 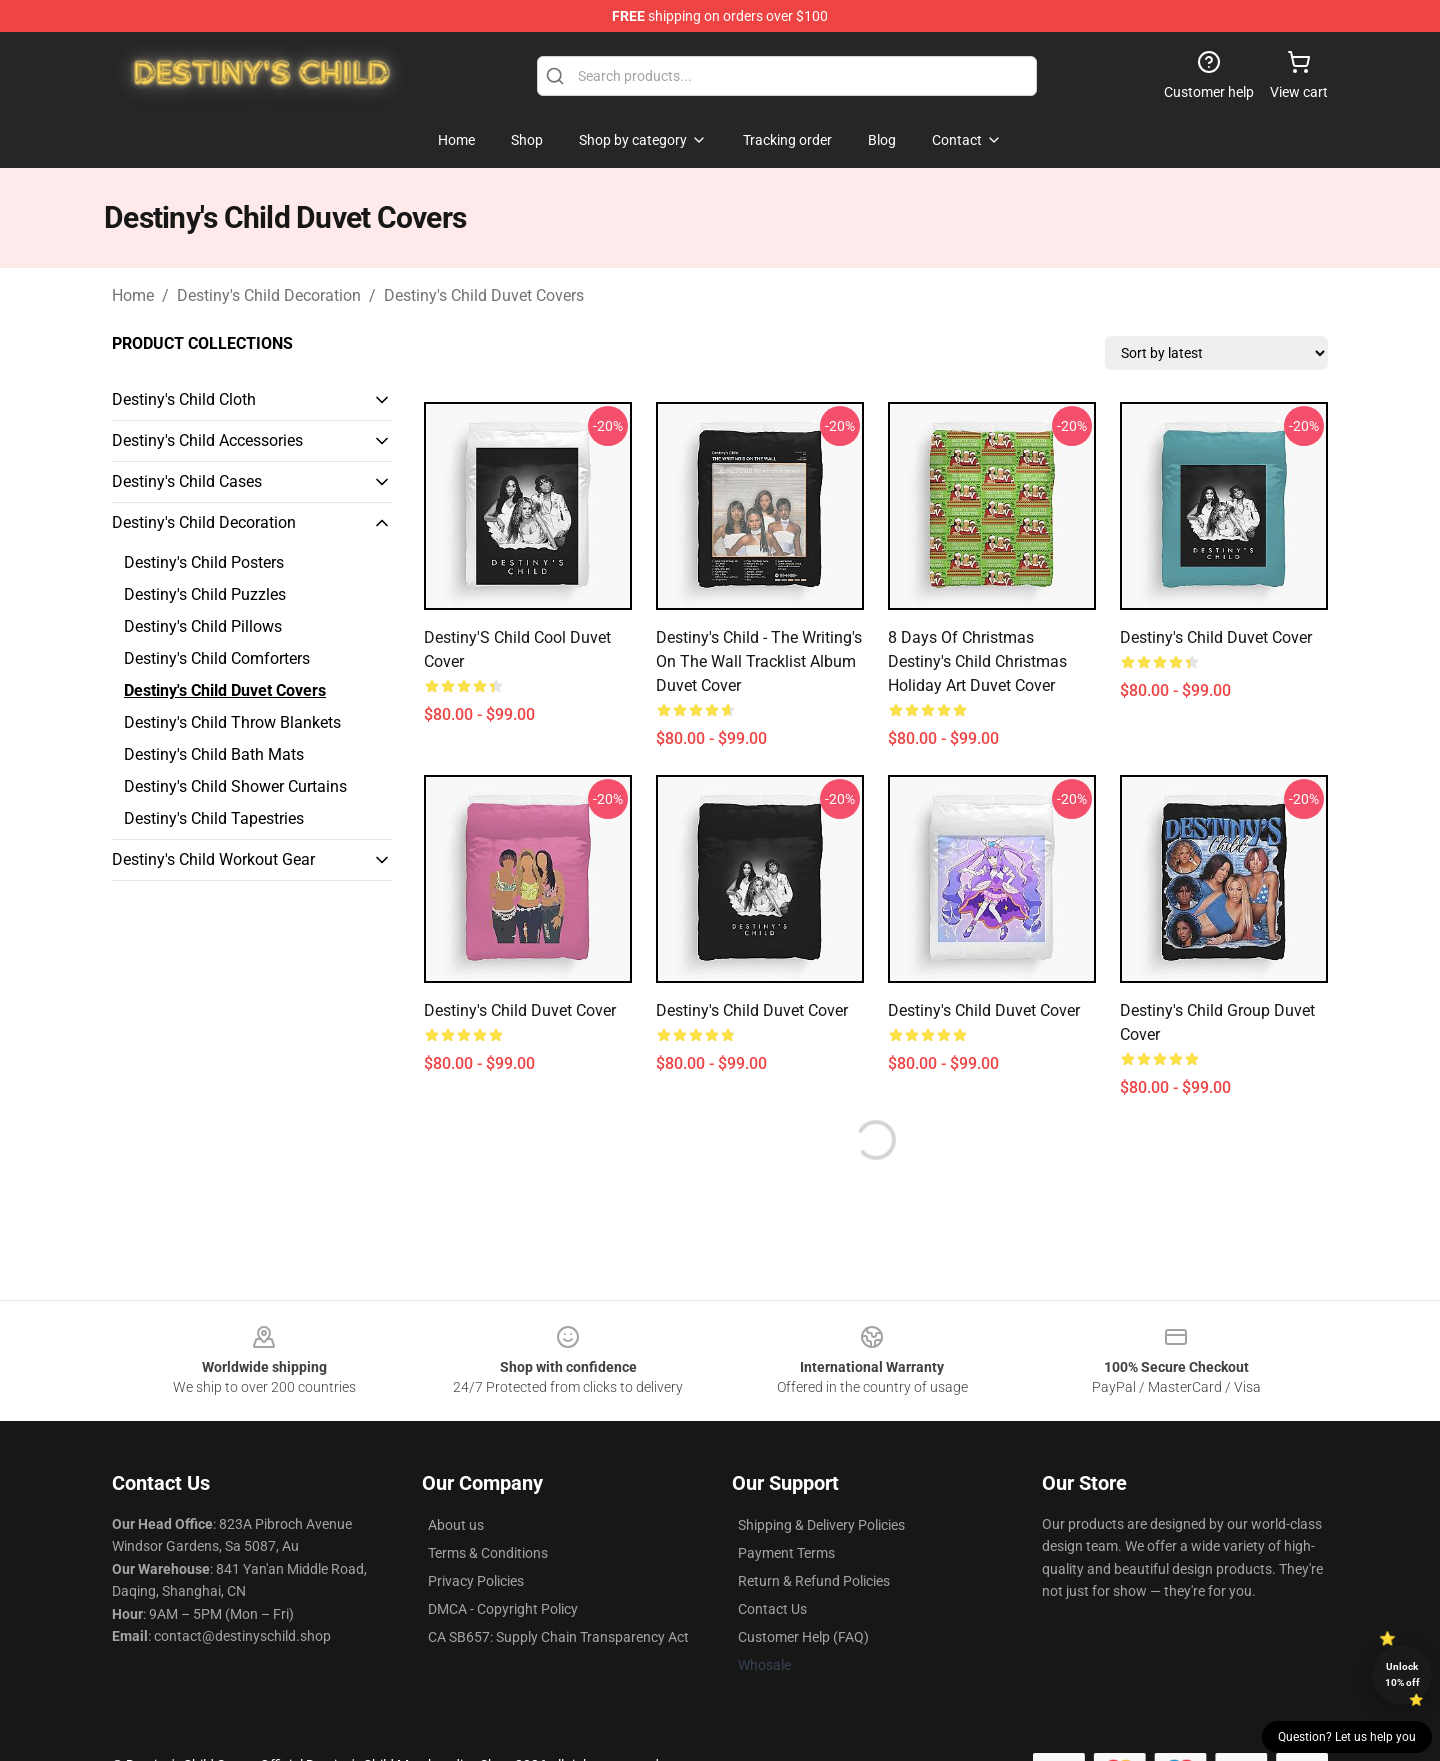 What do you see at coordinates (984, 1010) in the screenshot?
I see `destiny's child Duvet Cover` at bounding box center [984, 1010].